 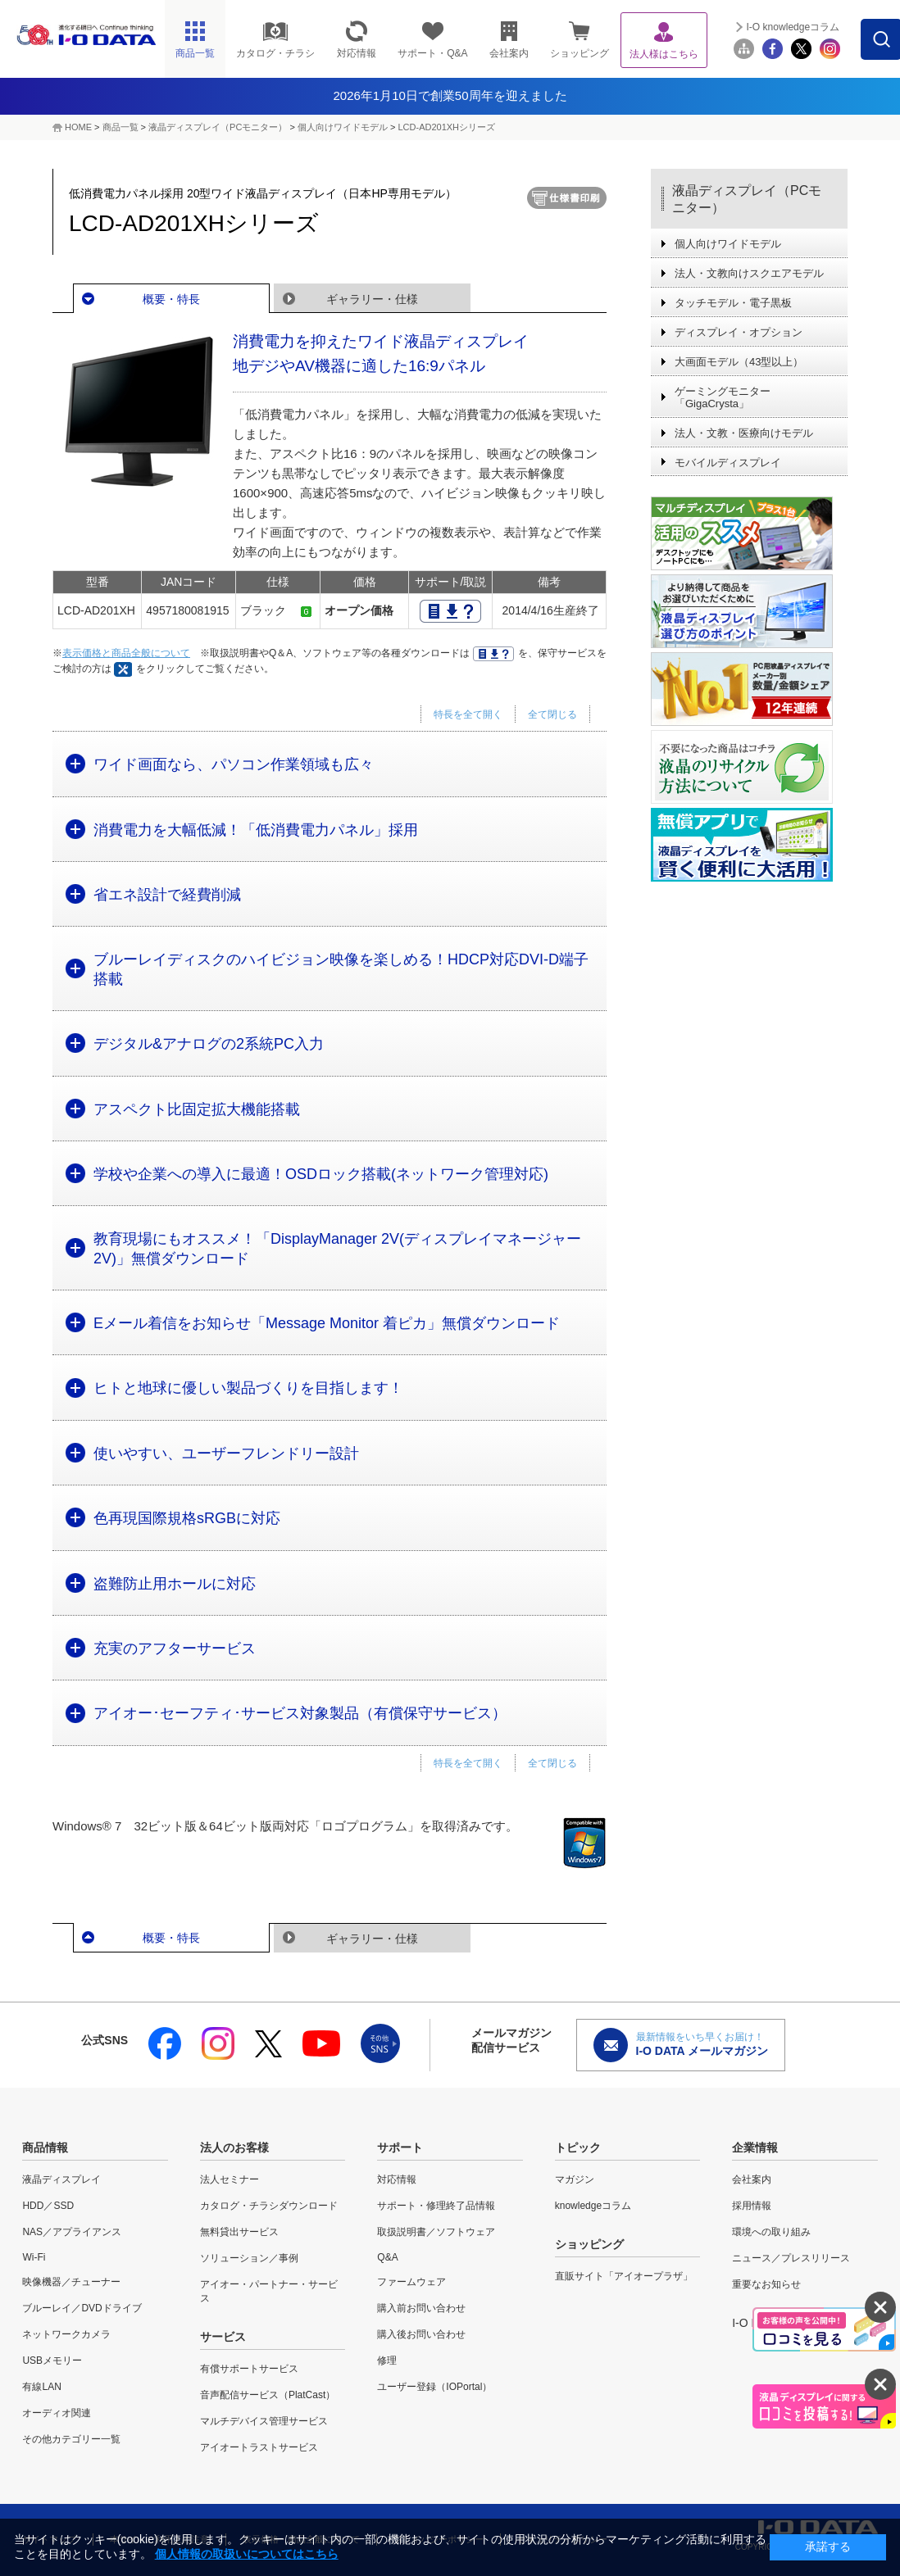 What do you see at coordinates (396, 2179) in the screenshot?
I see `対応情報` at bounding box center [396, 2179].